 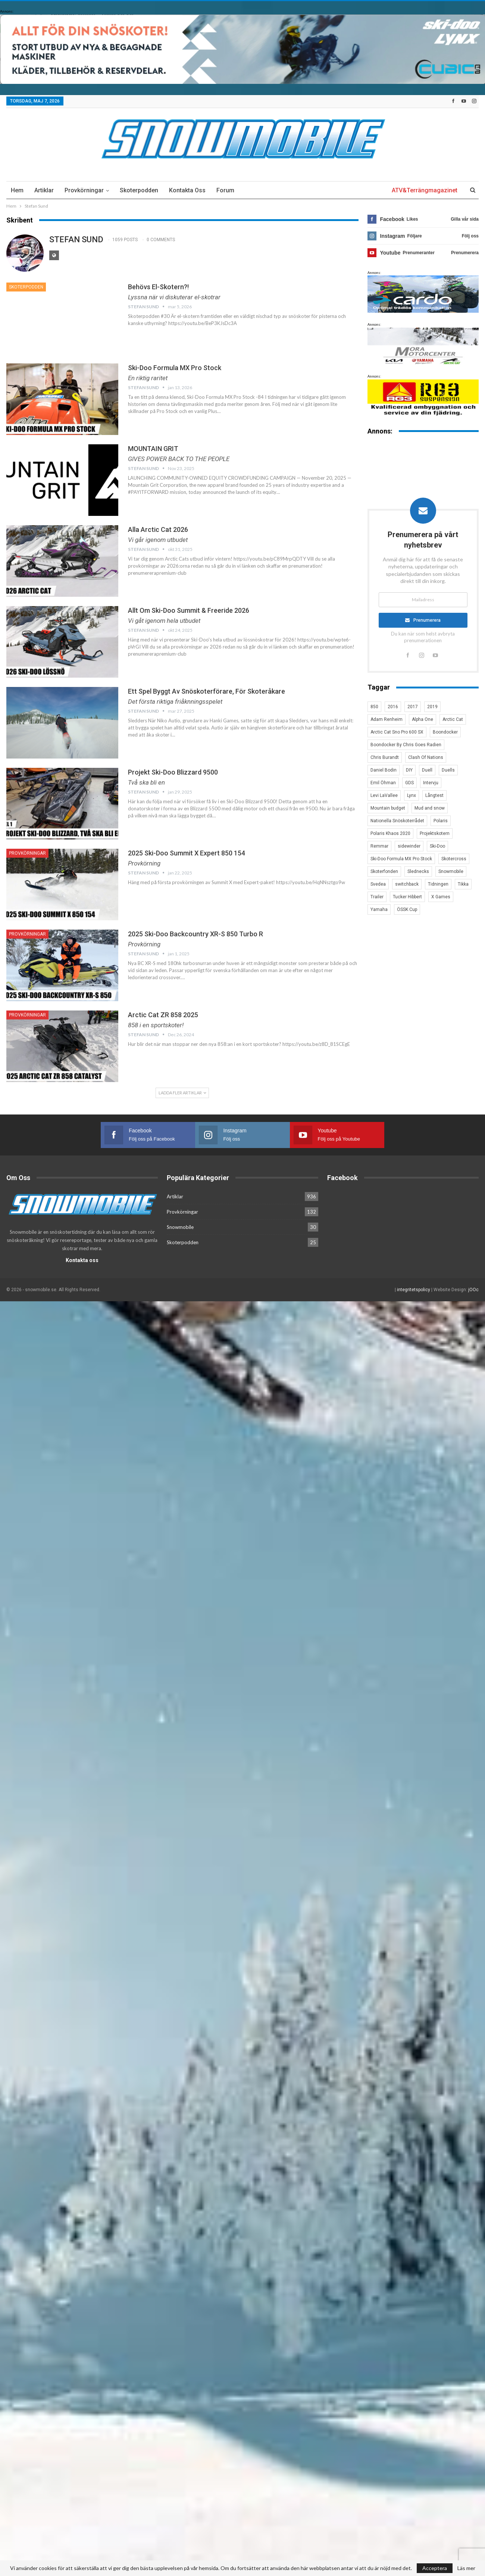 What do you see at coordinates (434, 795) in the screenshot?
I see `Långtest [Långtest (8 objekt)]` at bounding box center [434, 795].